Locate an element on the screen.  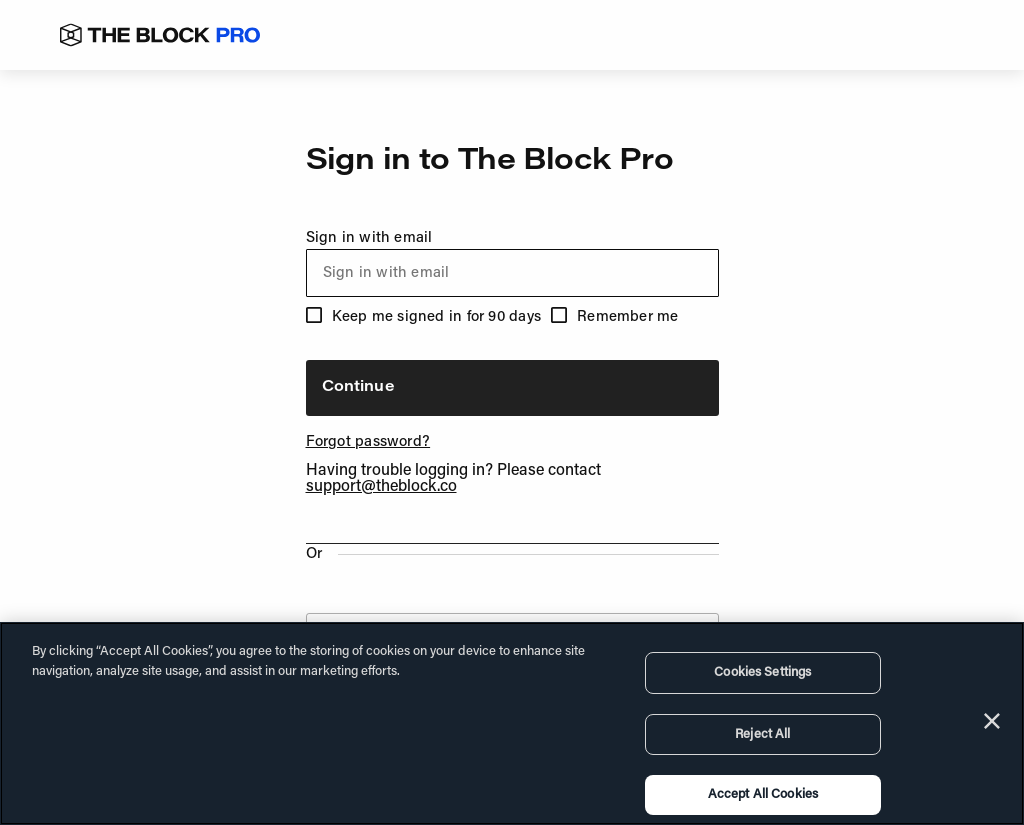
[region] is located at coordinates (512, 723).